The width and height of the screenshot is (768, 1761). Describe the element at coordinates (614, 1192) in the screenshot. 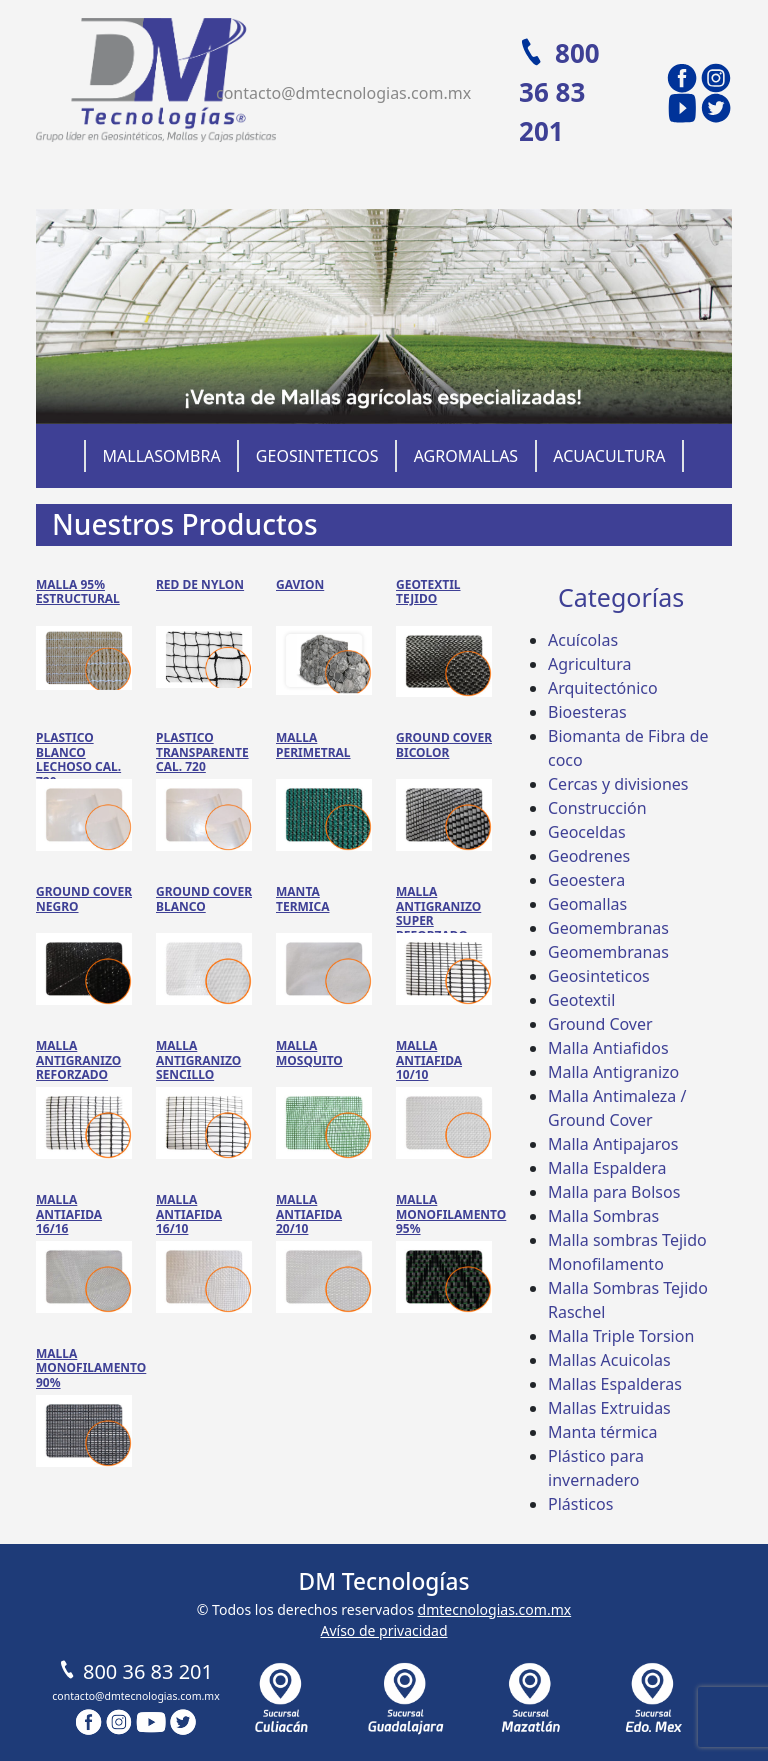

I see `Malla para Bolsos` at that location.